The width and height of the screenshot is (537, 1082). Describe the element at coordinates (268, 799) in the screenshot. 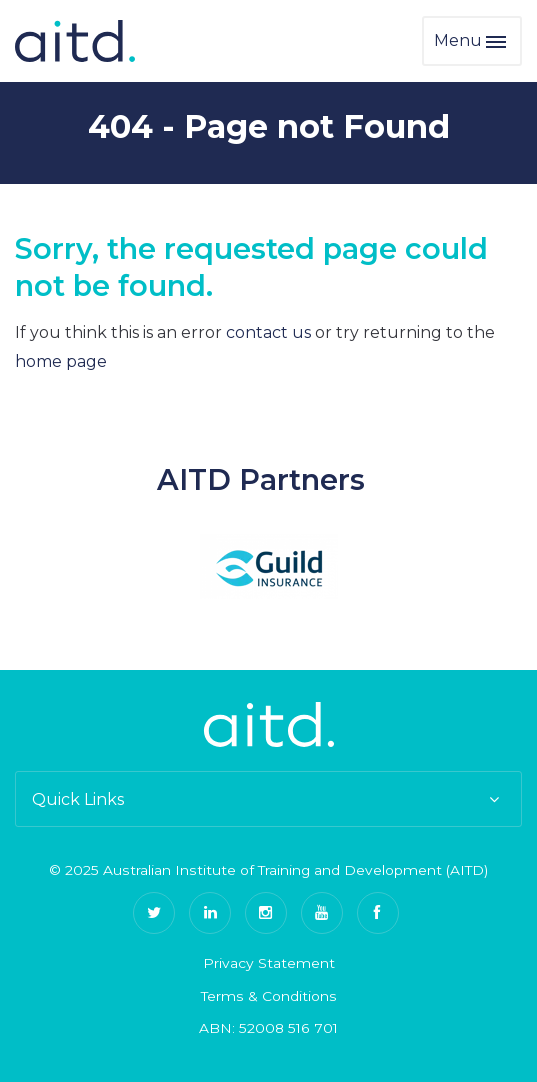

I see `Quick Links` at that location.